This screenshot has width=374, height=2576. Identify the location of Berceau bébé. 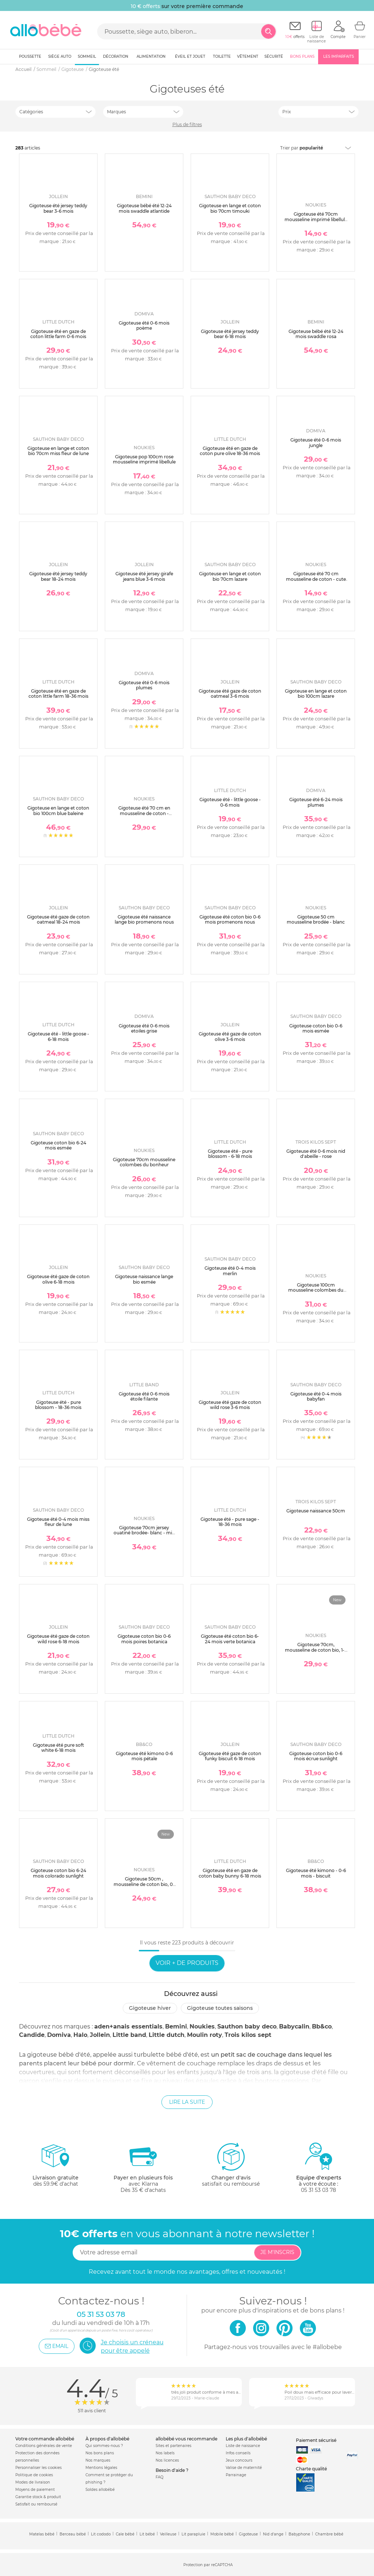
(73, 2534).